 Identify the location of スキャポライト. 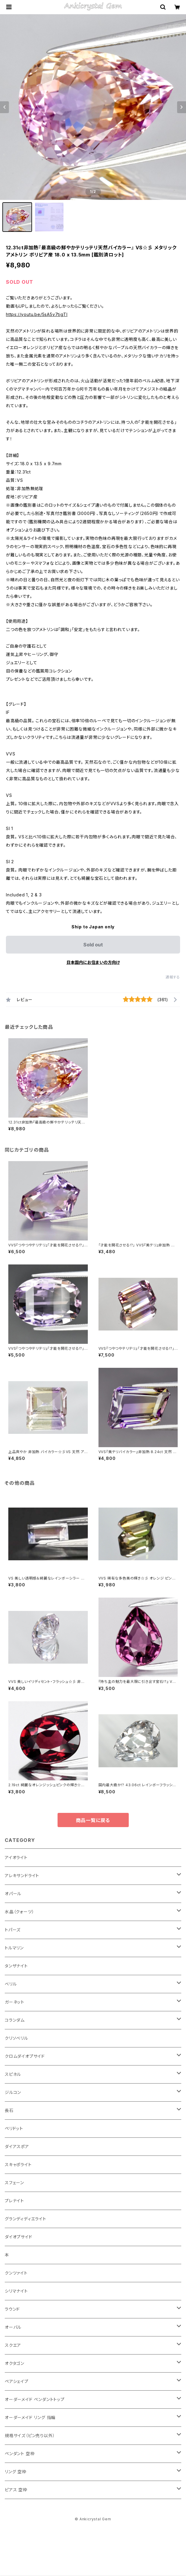
(18, 2164).